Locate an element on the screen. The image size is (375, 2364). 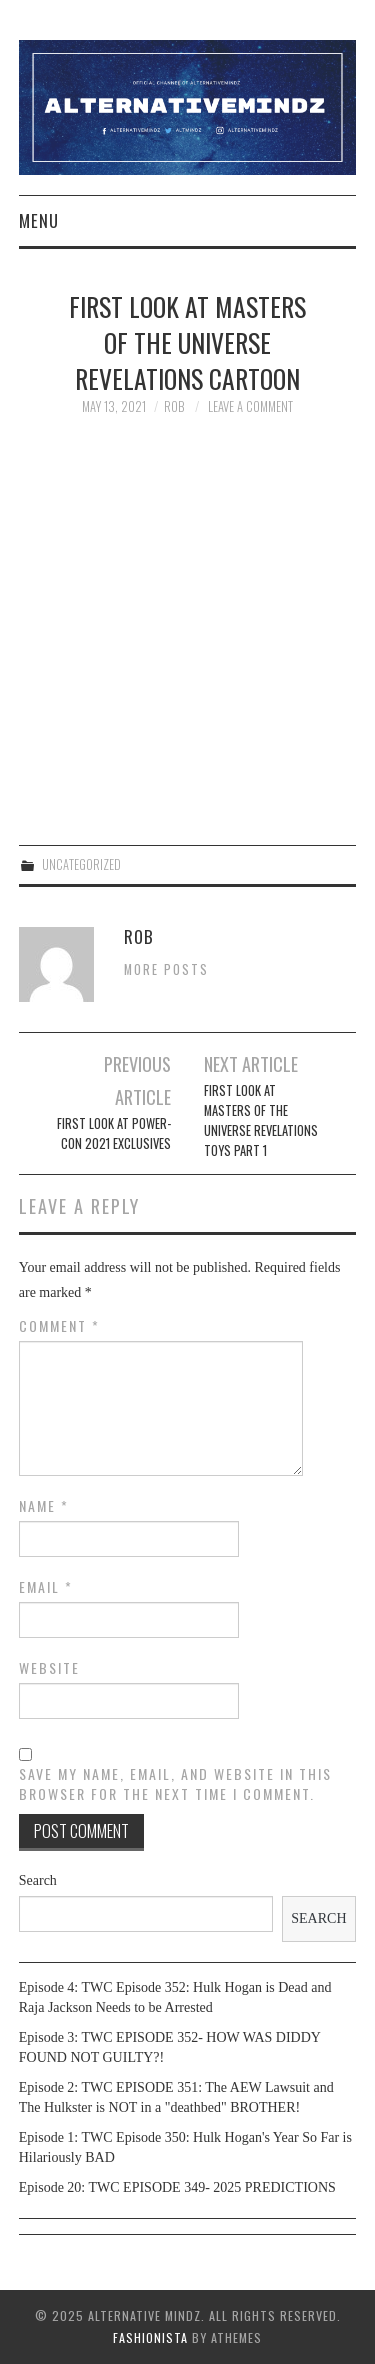
Uncategorized is located at coordinates (81, 864).